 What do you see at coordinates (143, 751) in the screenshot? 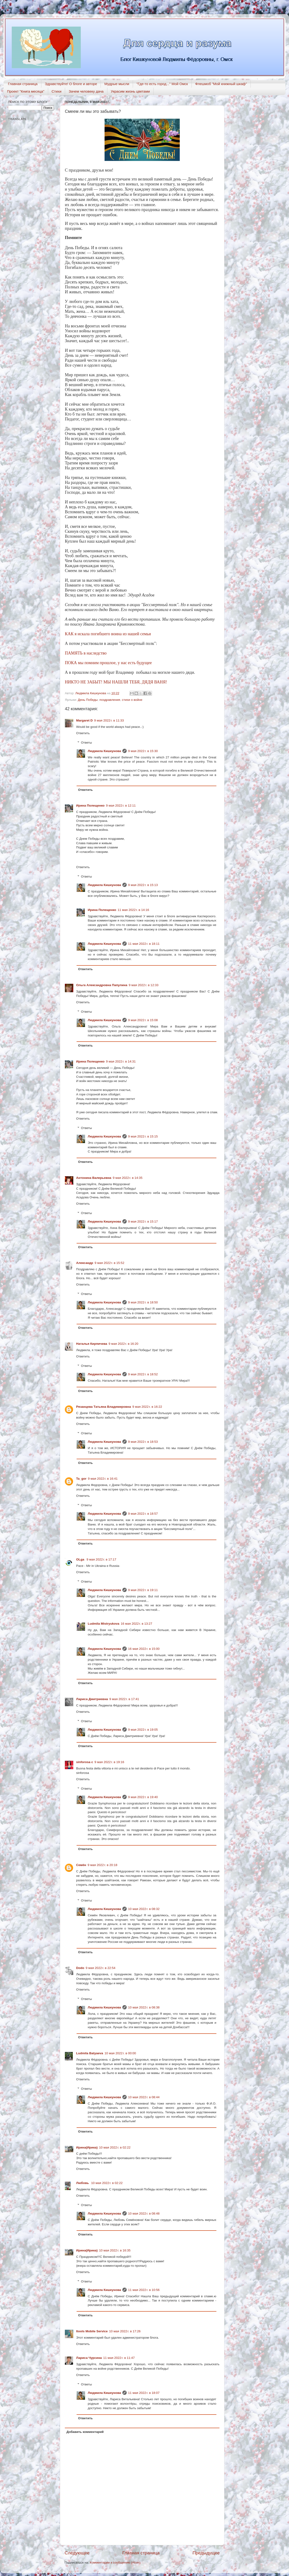
I see `9 мая 2022 г. в 15:30` at bounding box center [143, 751].